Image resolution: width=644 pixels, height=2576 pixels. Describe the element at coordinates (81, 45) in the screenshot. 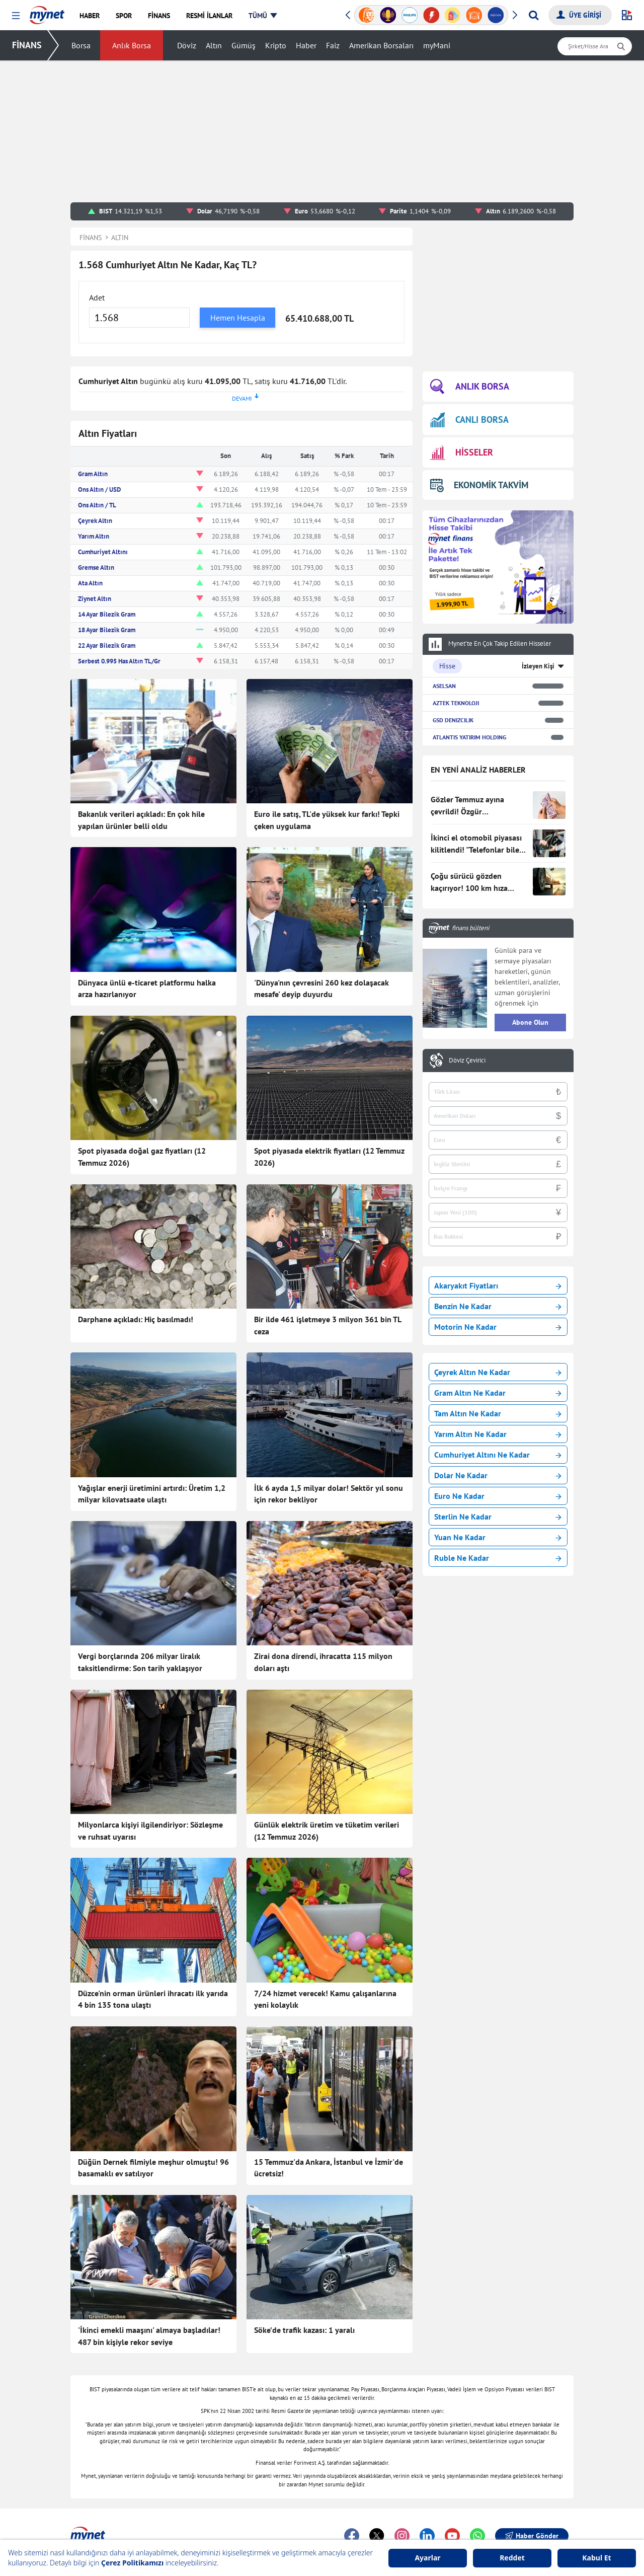

I see `Borsa` at that location.